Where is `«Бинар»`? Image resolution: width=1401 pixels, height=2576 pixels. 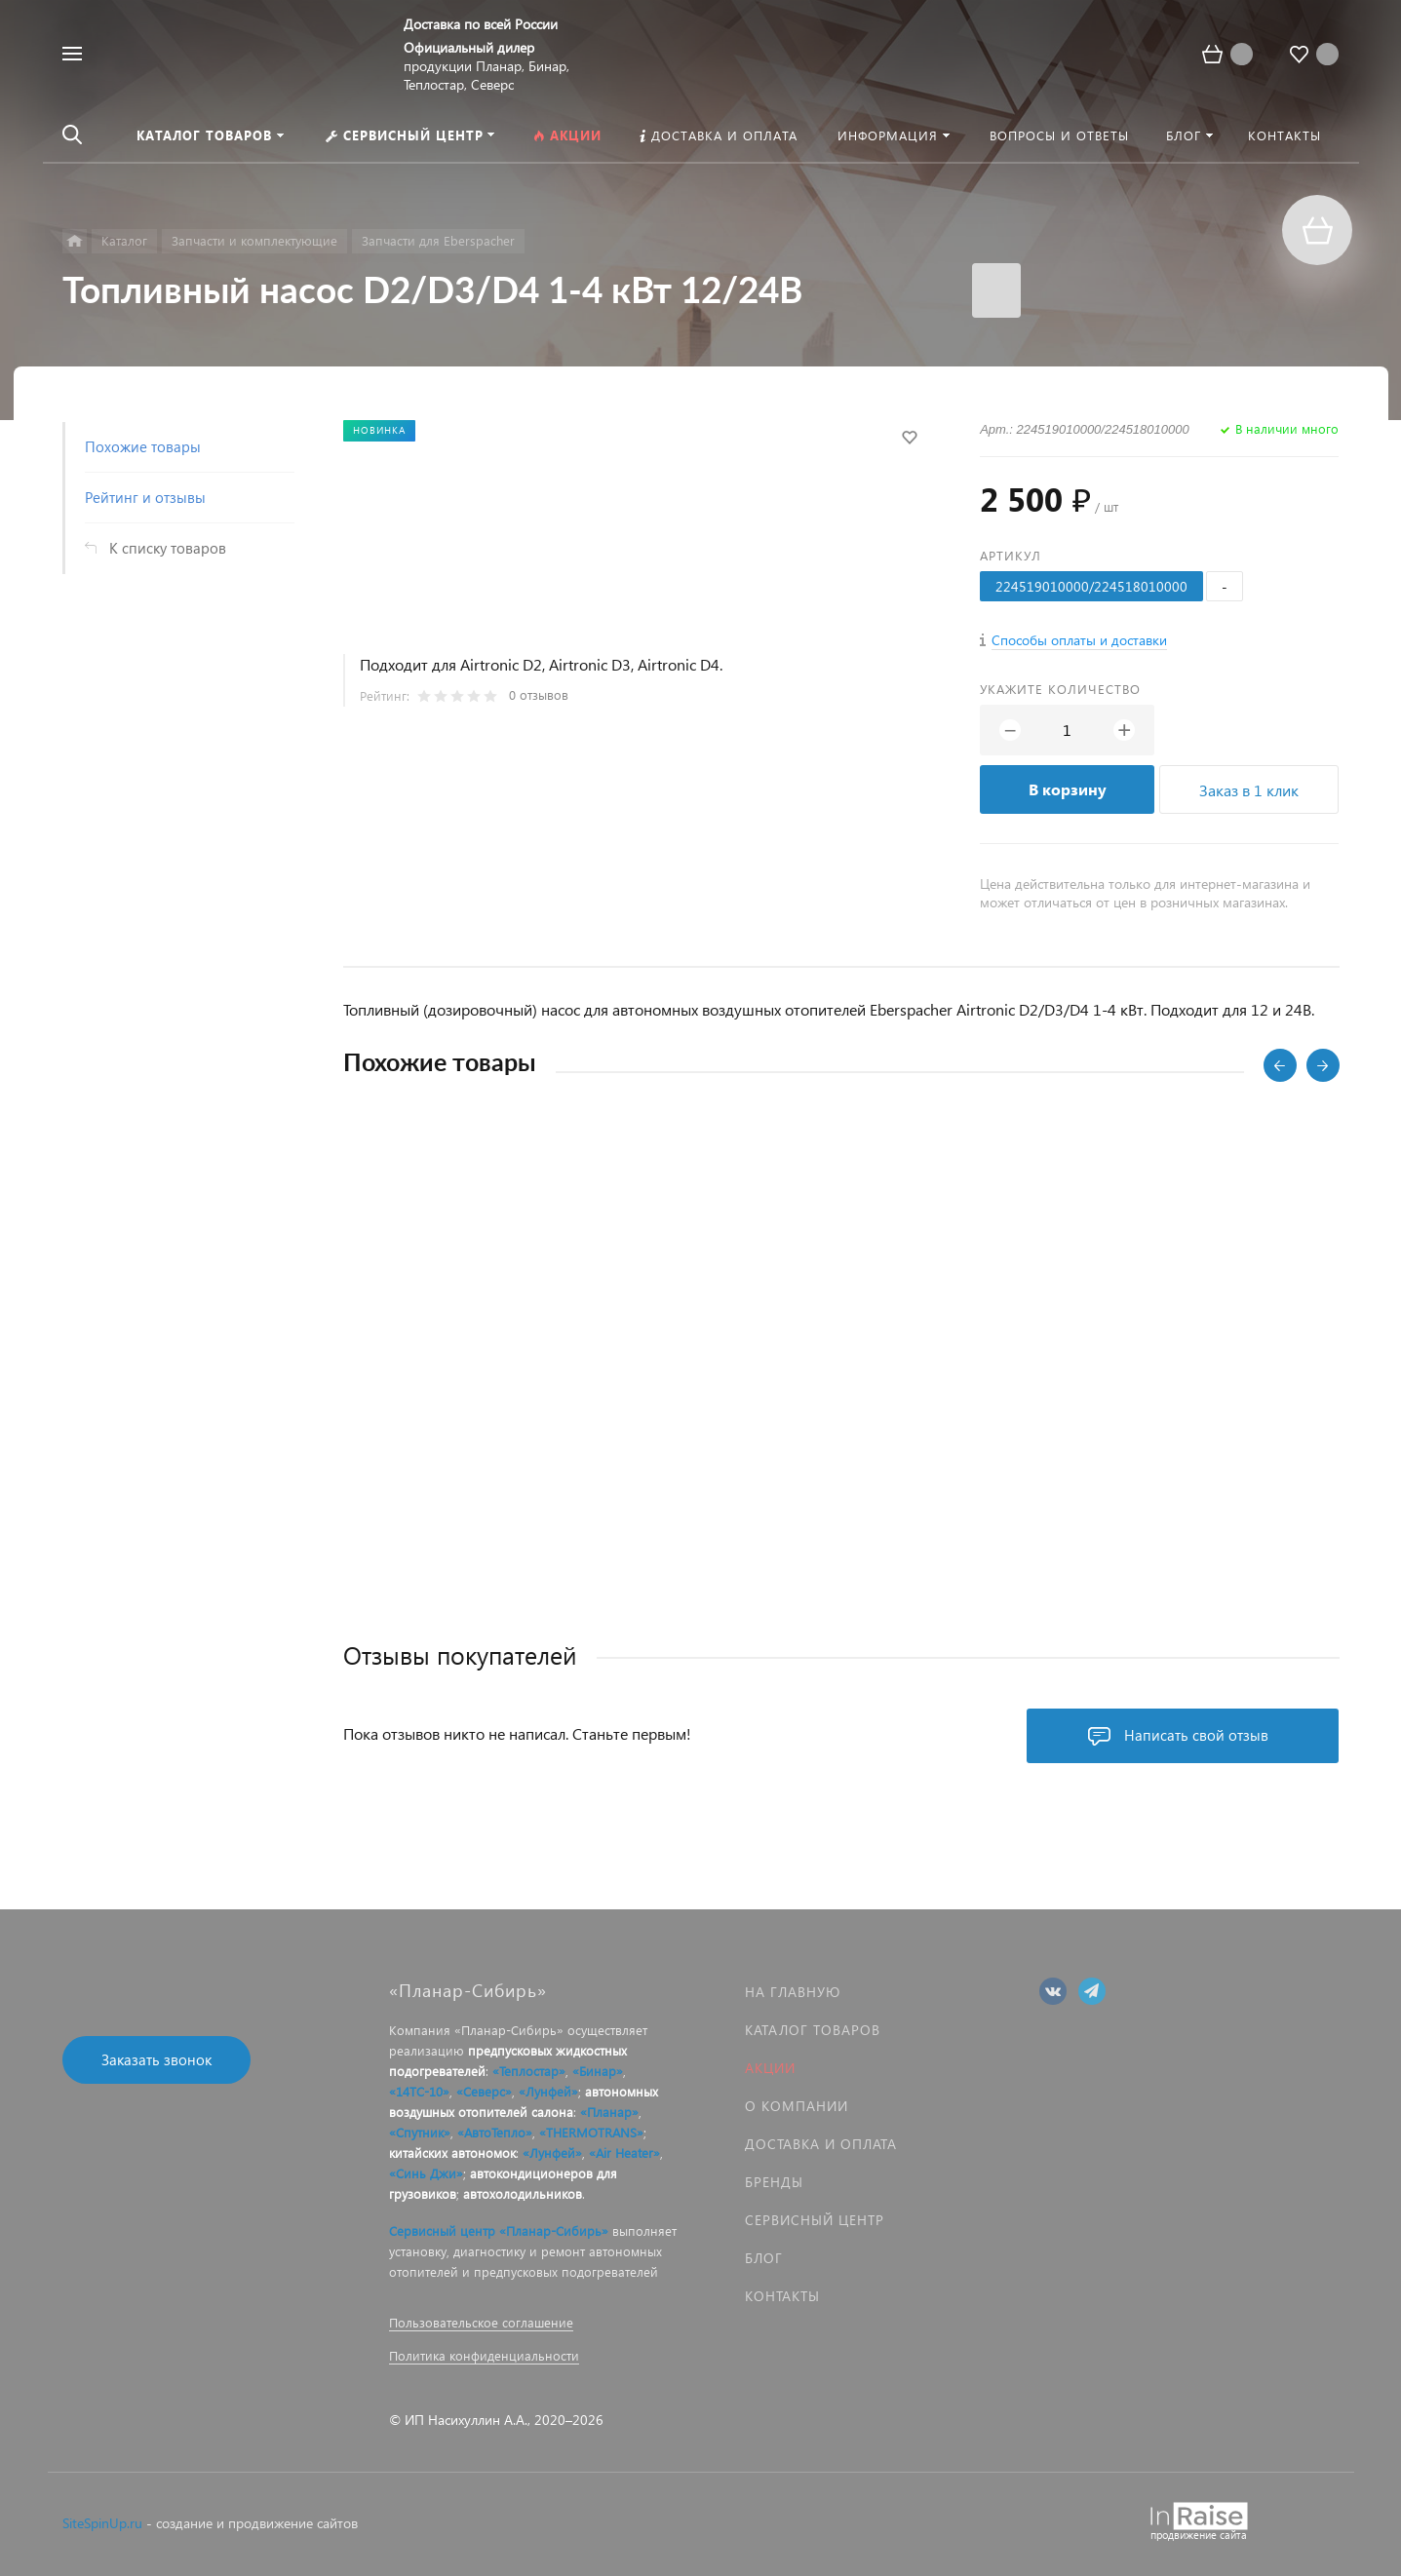
«Бинар» is located at coordinates (597, 2070).